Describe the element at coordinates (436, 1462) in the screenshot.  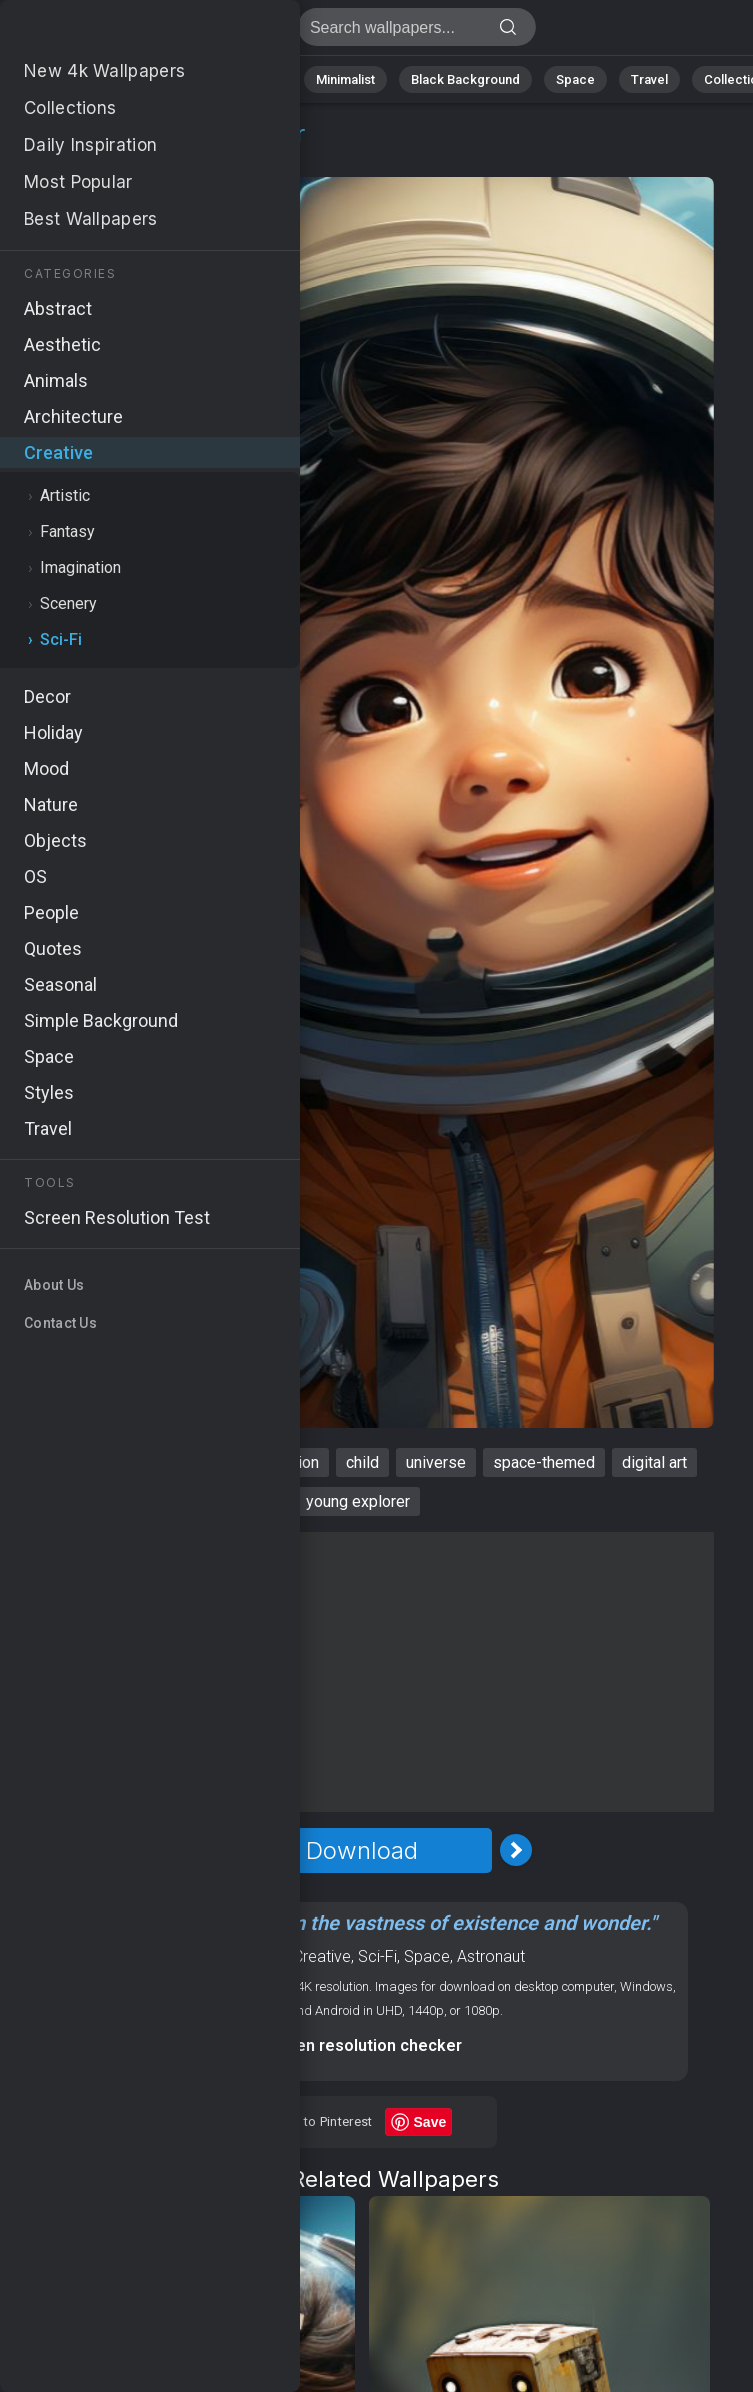
I see `universe` at that location.